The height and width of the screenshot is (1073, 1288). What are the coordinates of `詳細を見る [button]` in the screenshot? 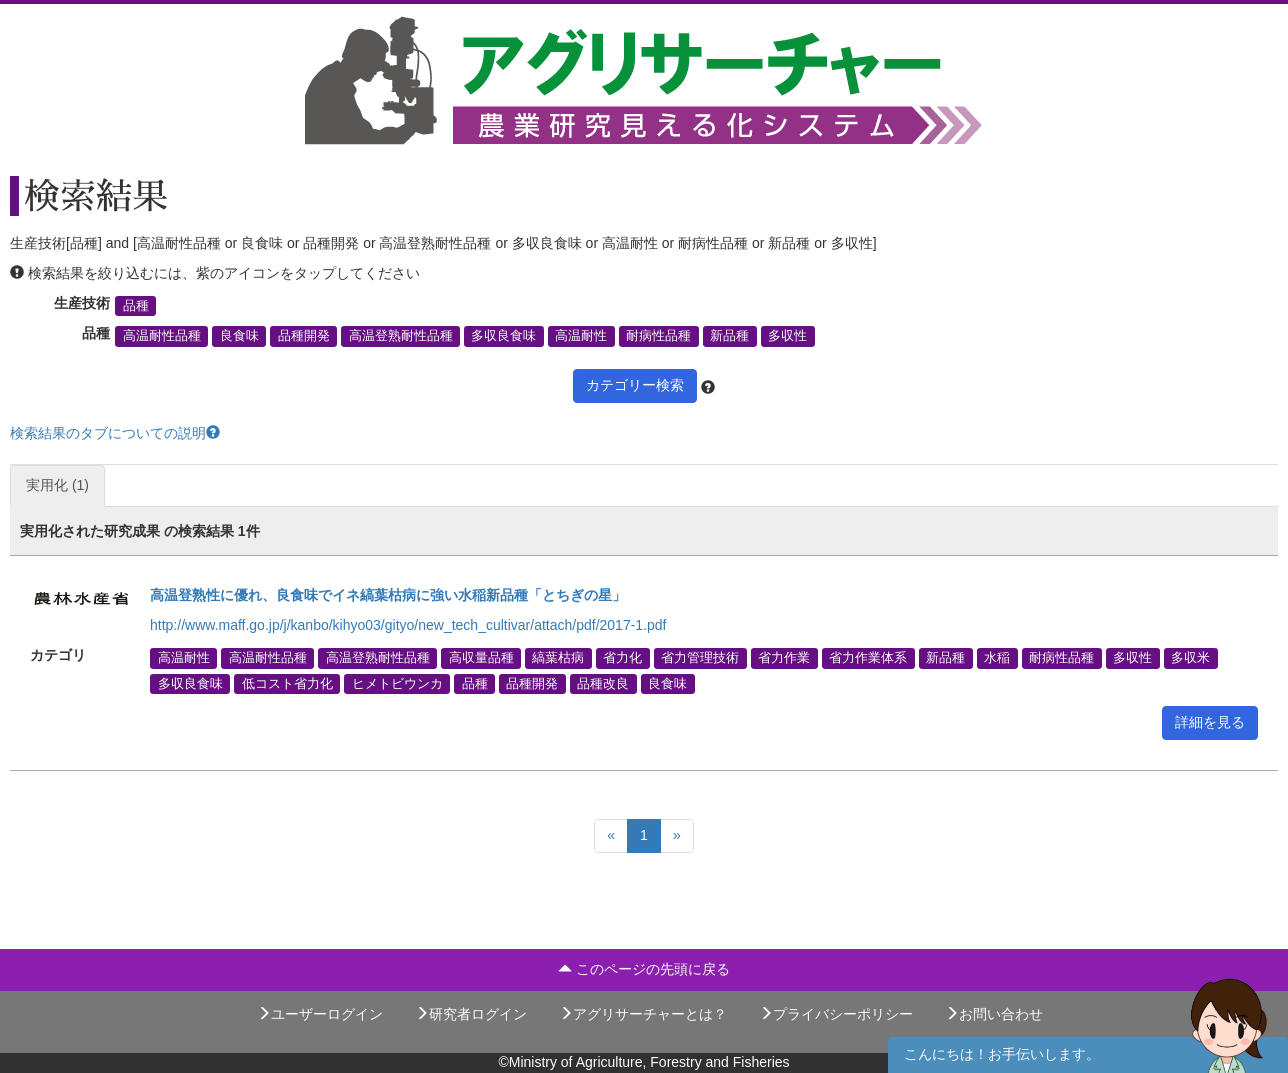 It's located at (1210, 722).